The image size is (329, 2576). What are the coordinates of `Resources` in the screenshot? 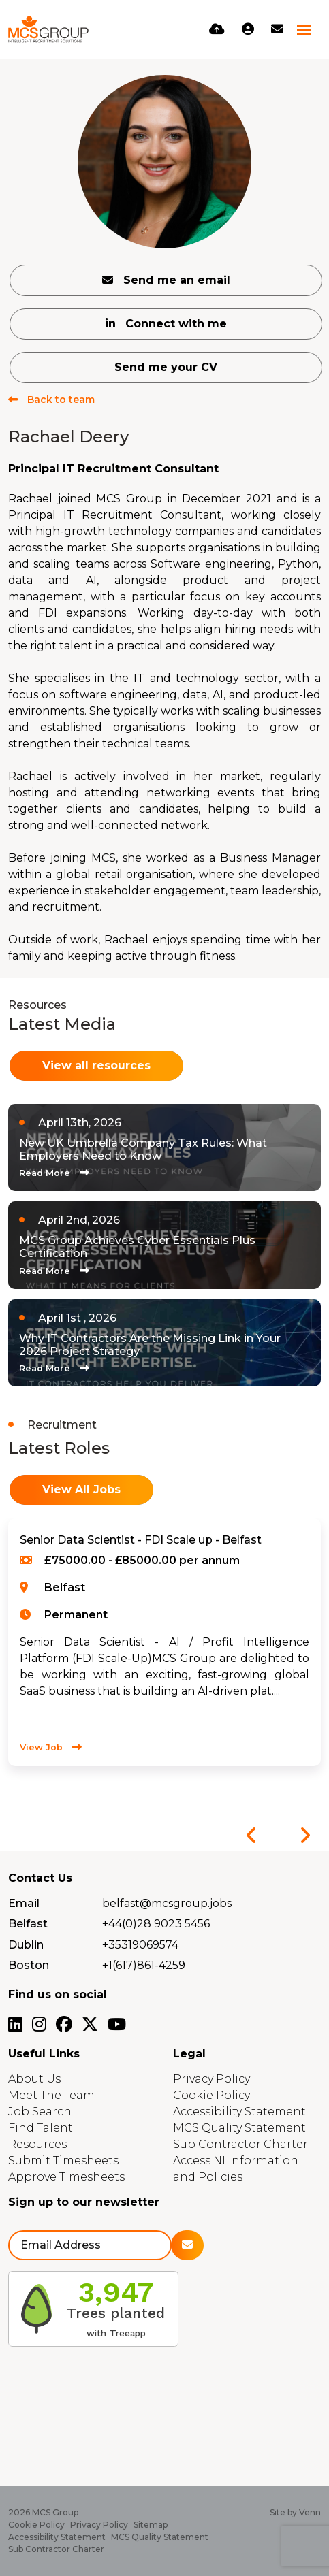 It's located at (37, 2144).